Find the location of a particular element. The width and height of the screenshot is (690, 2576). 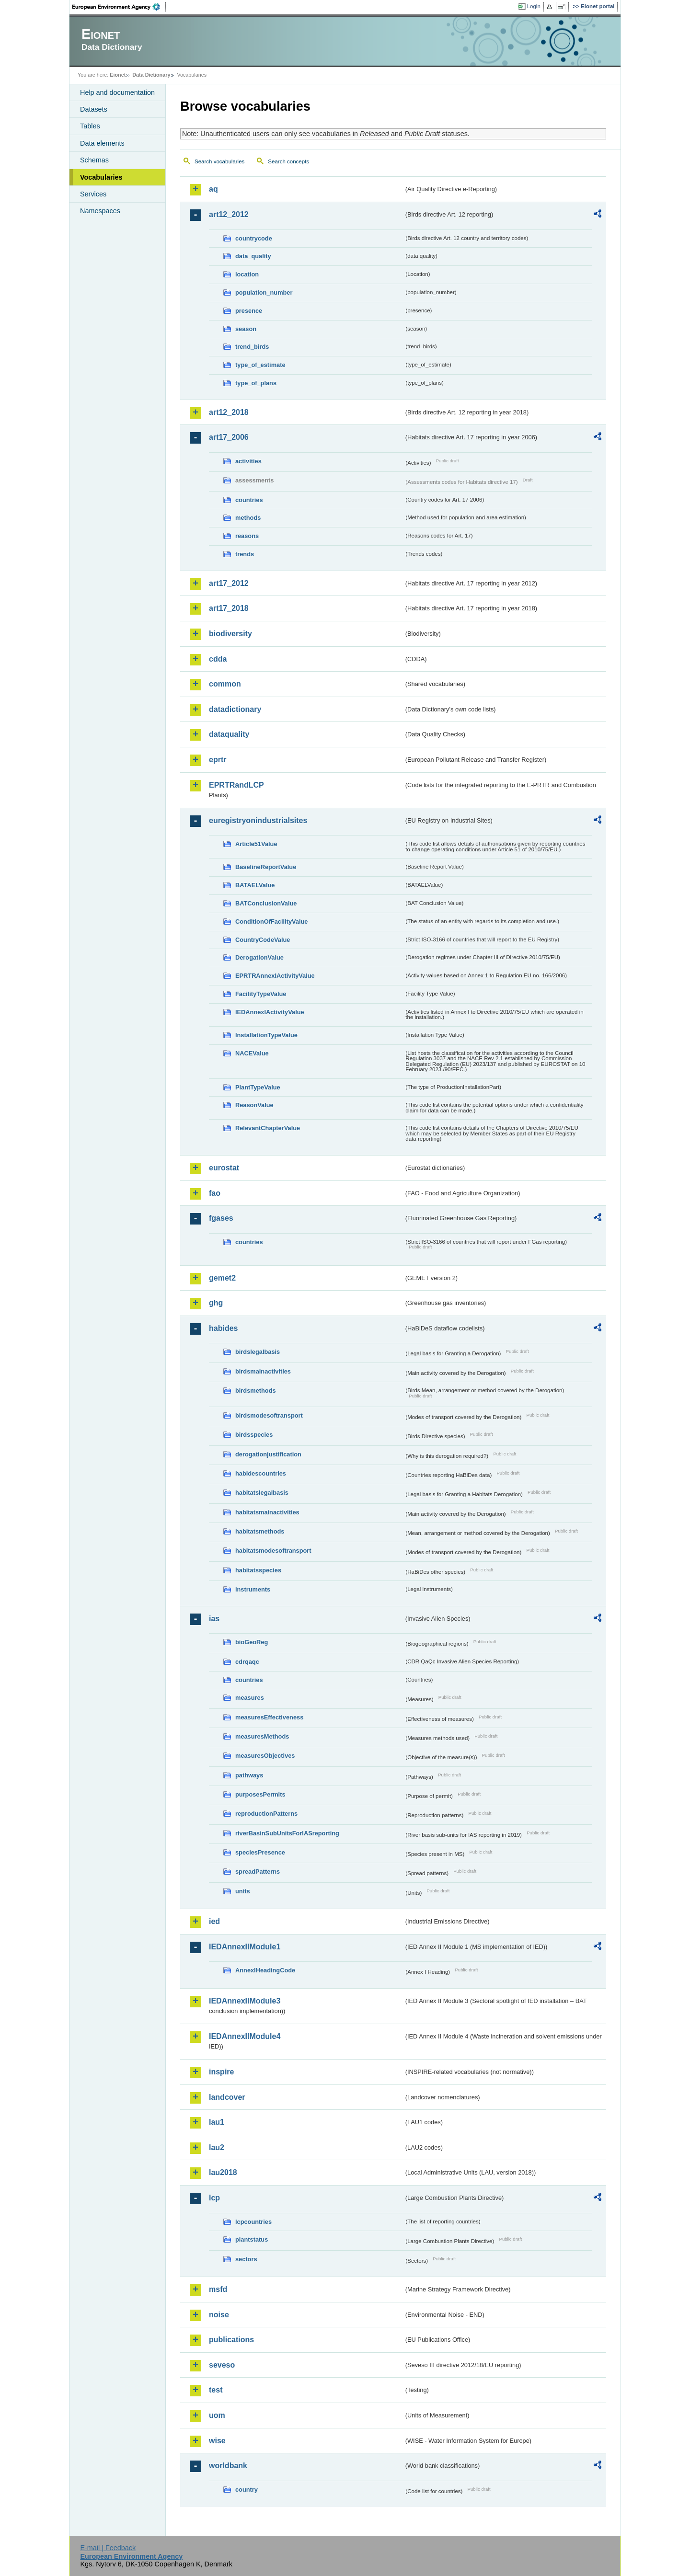

measuresMethods is located at coordinates (262, 1736).